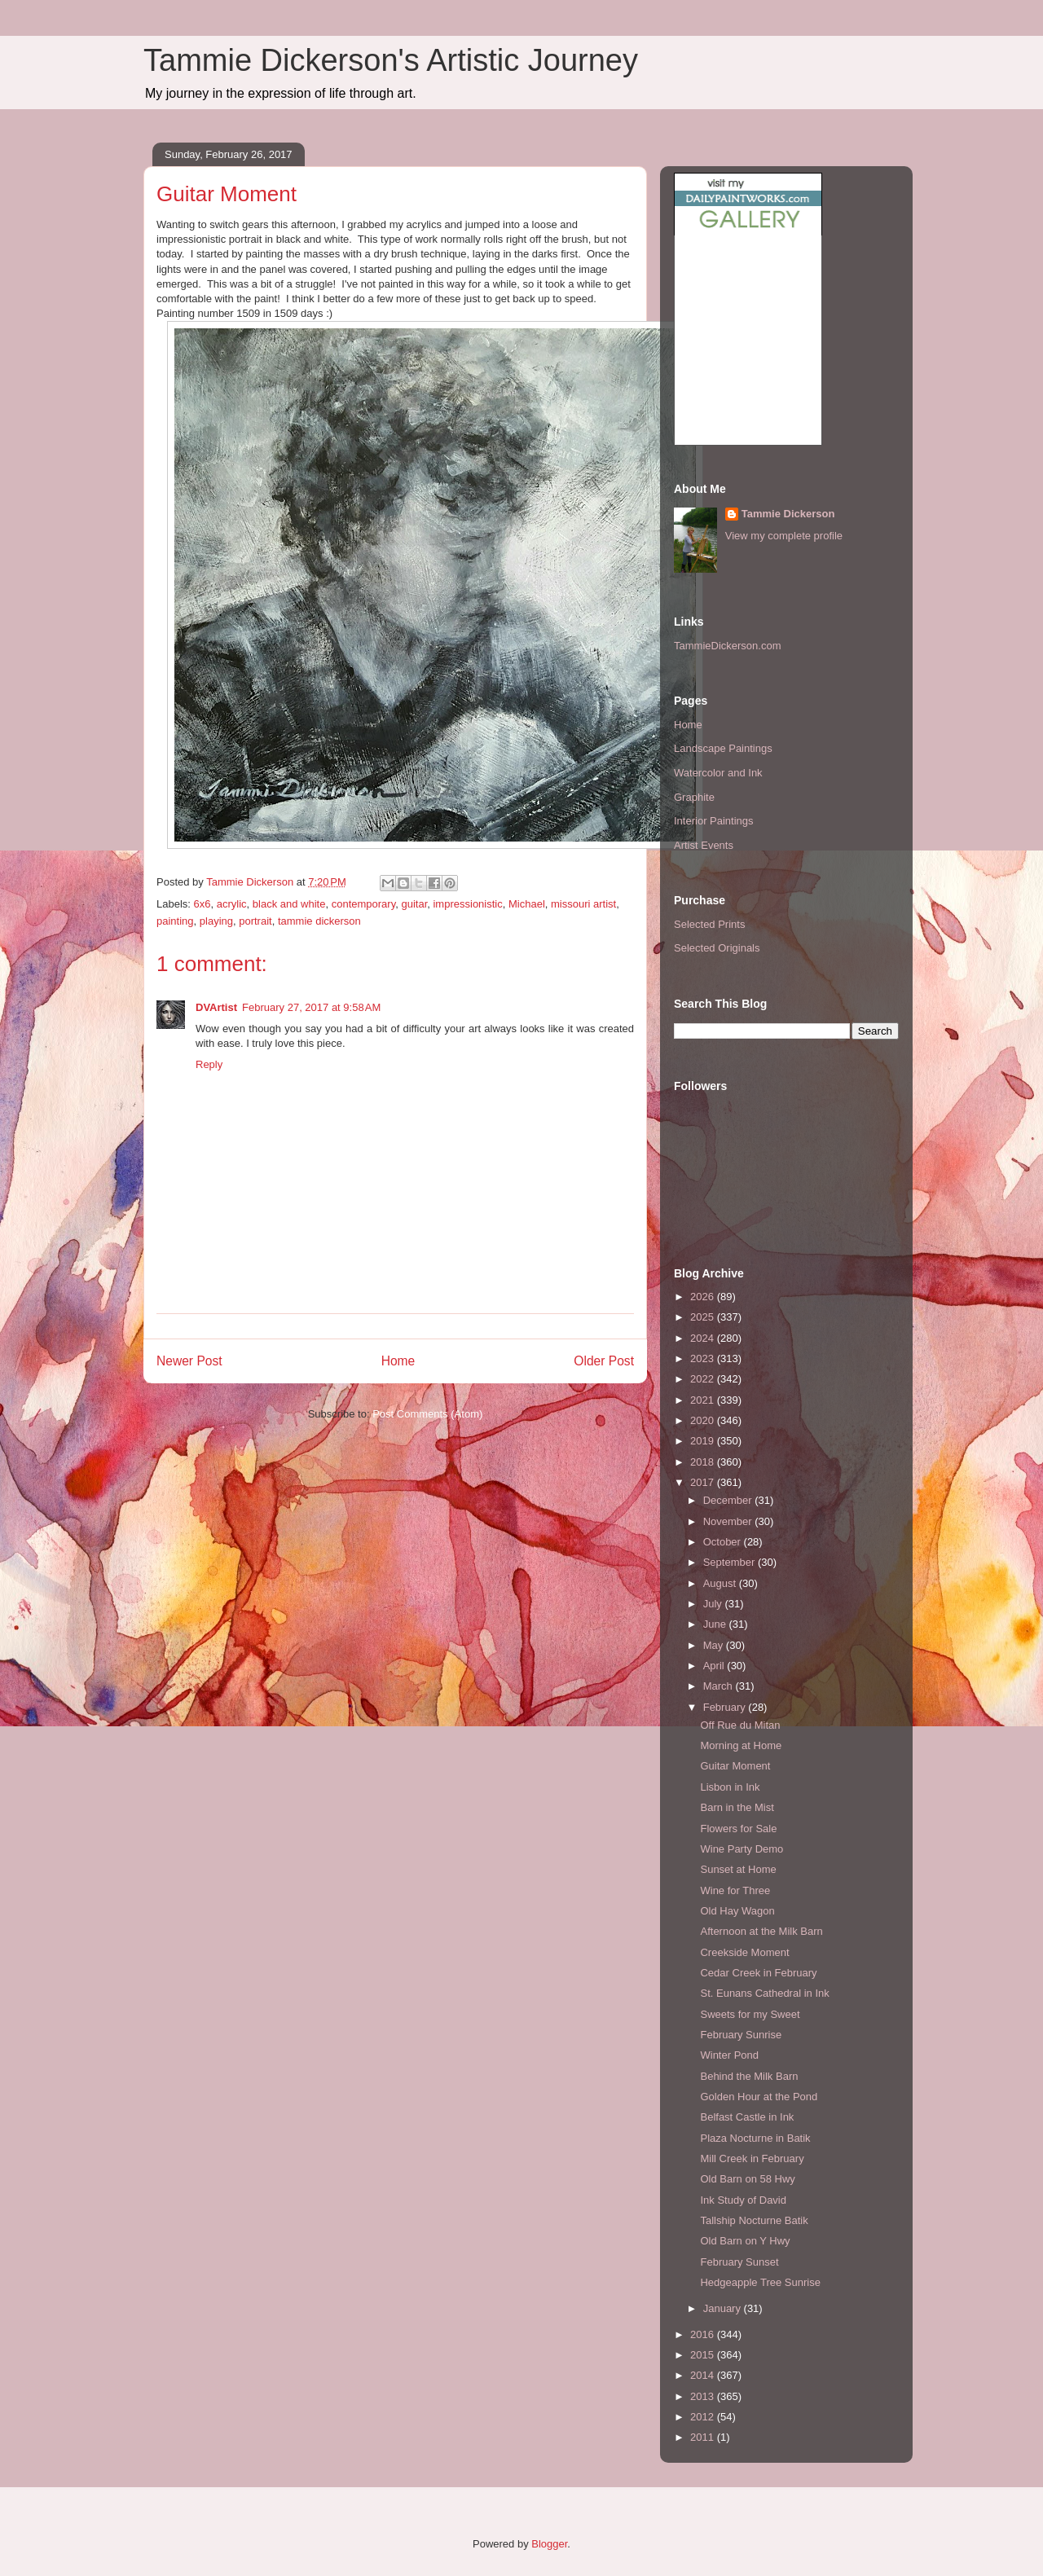 Image resolution: width=1043 pixels, height=2576 pixels. What do you see at coordinates (729, 1500) in the screenshot?
I see `December` at bounding box center [729, 1500].